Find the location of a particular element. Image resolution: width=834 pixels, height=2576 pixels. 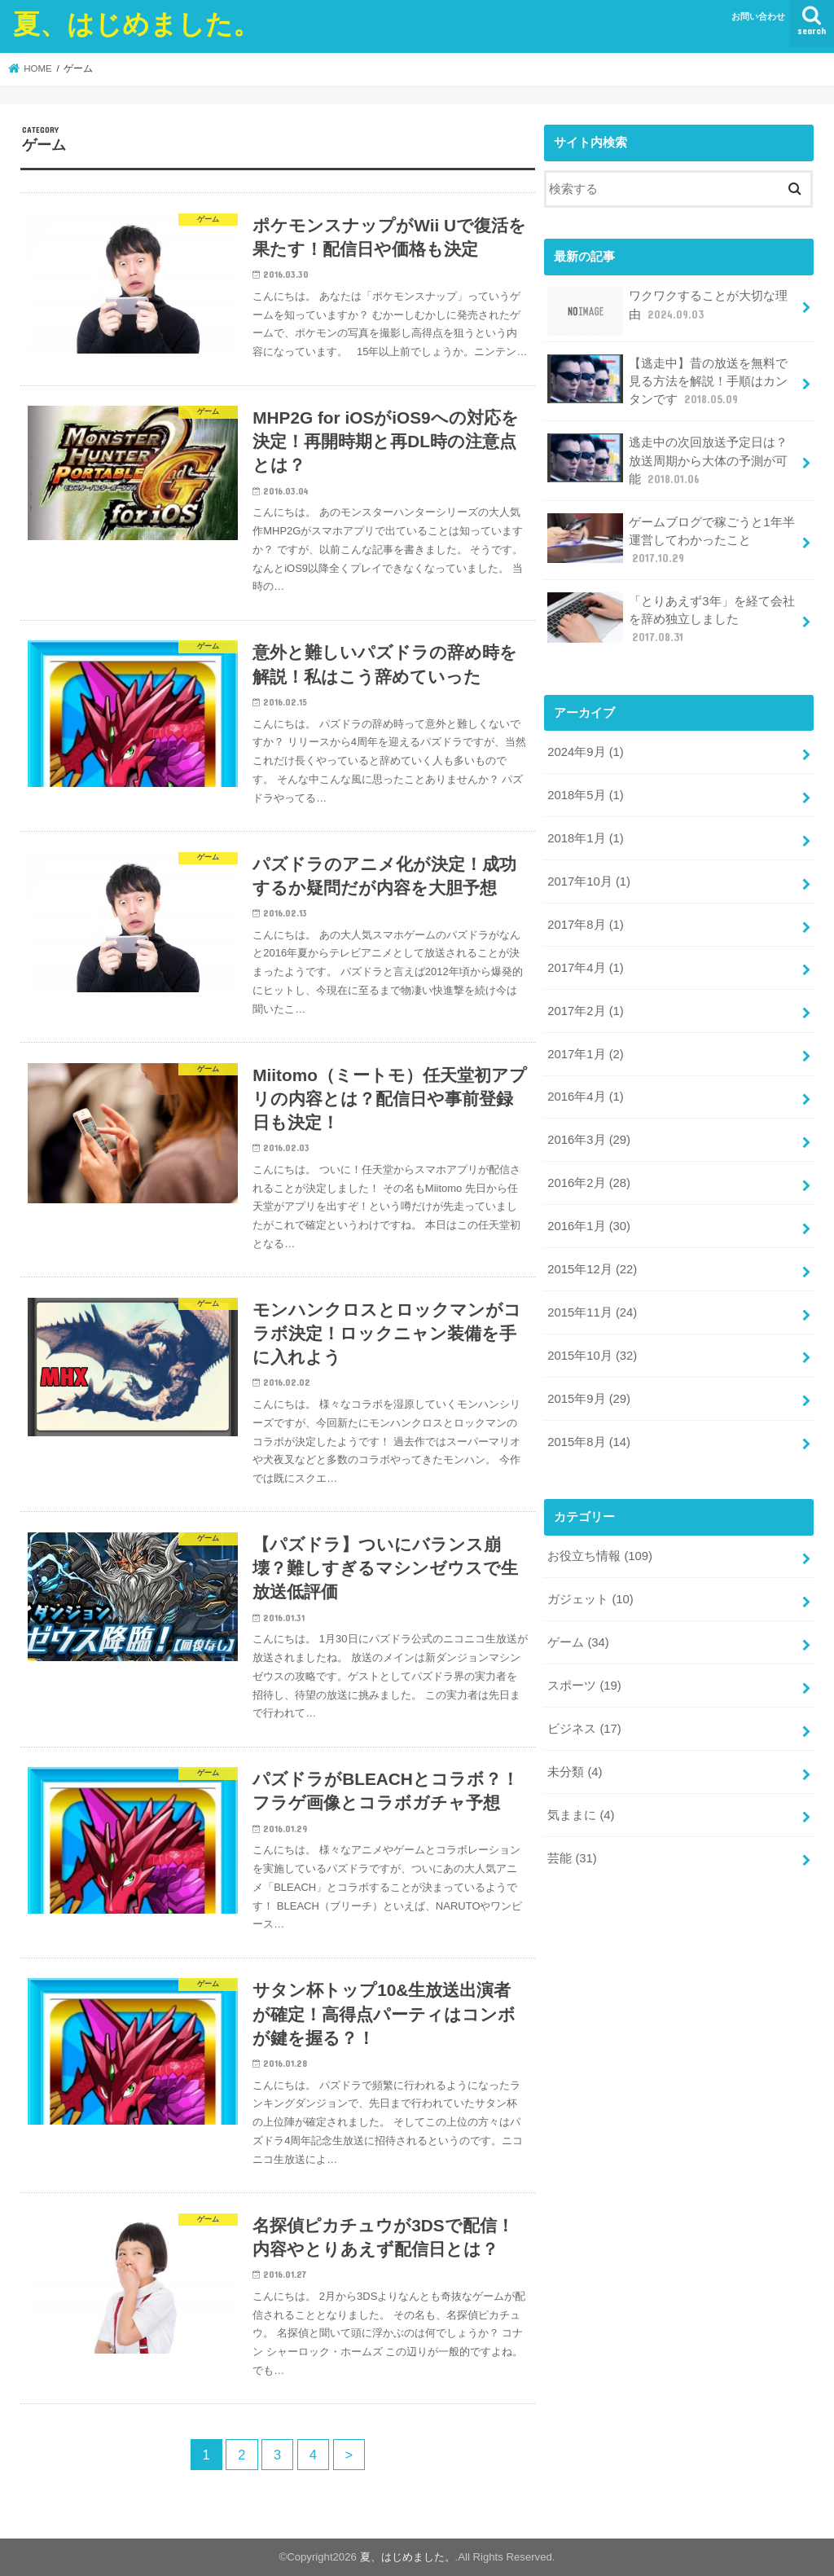

逃走中の次回放送予定日は？放送周期から大体の予測が可能 is located at coordinates (667, 459).